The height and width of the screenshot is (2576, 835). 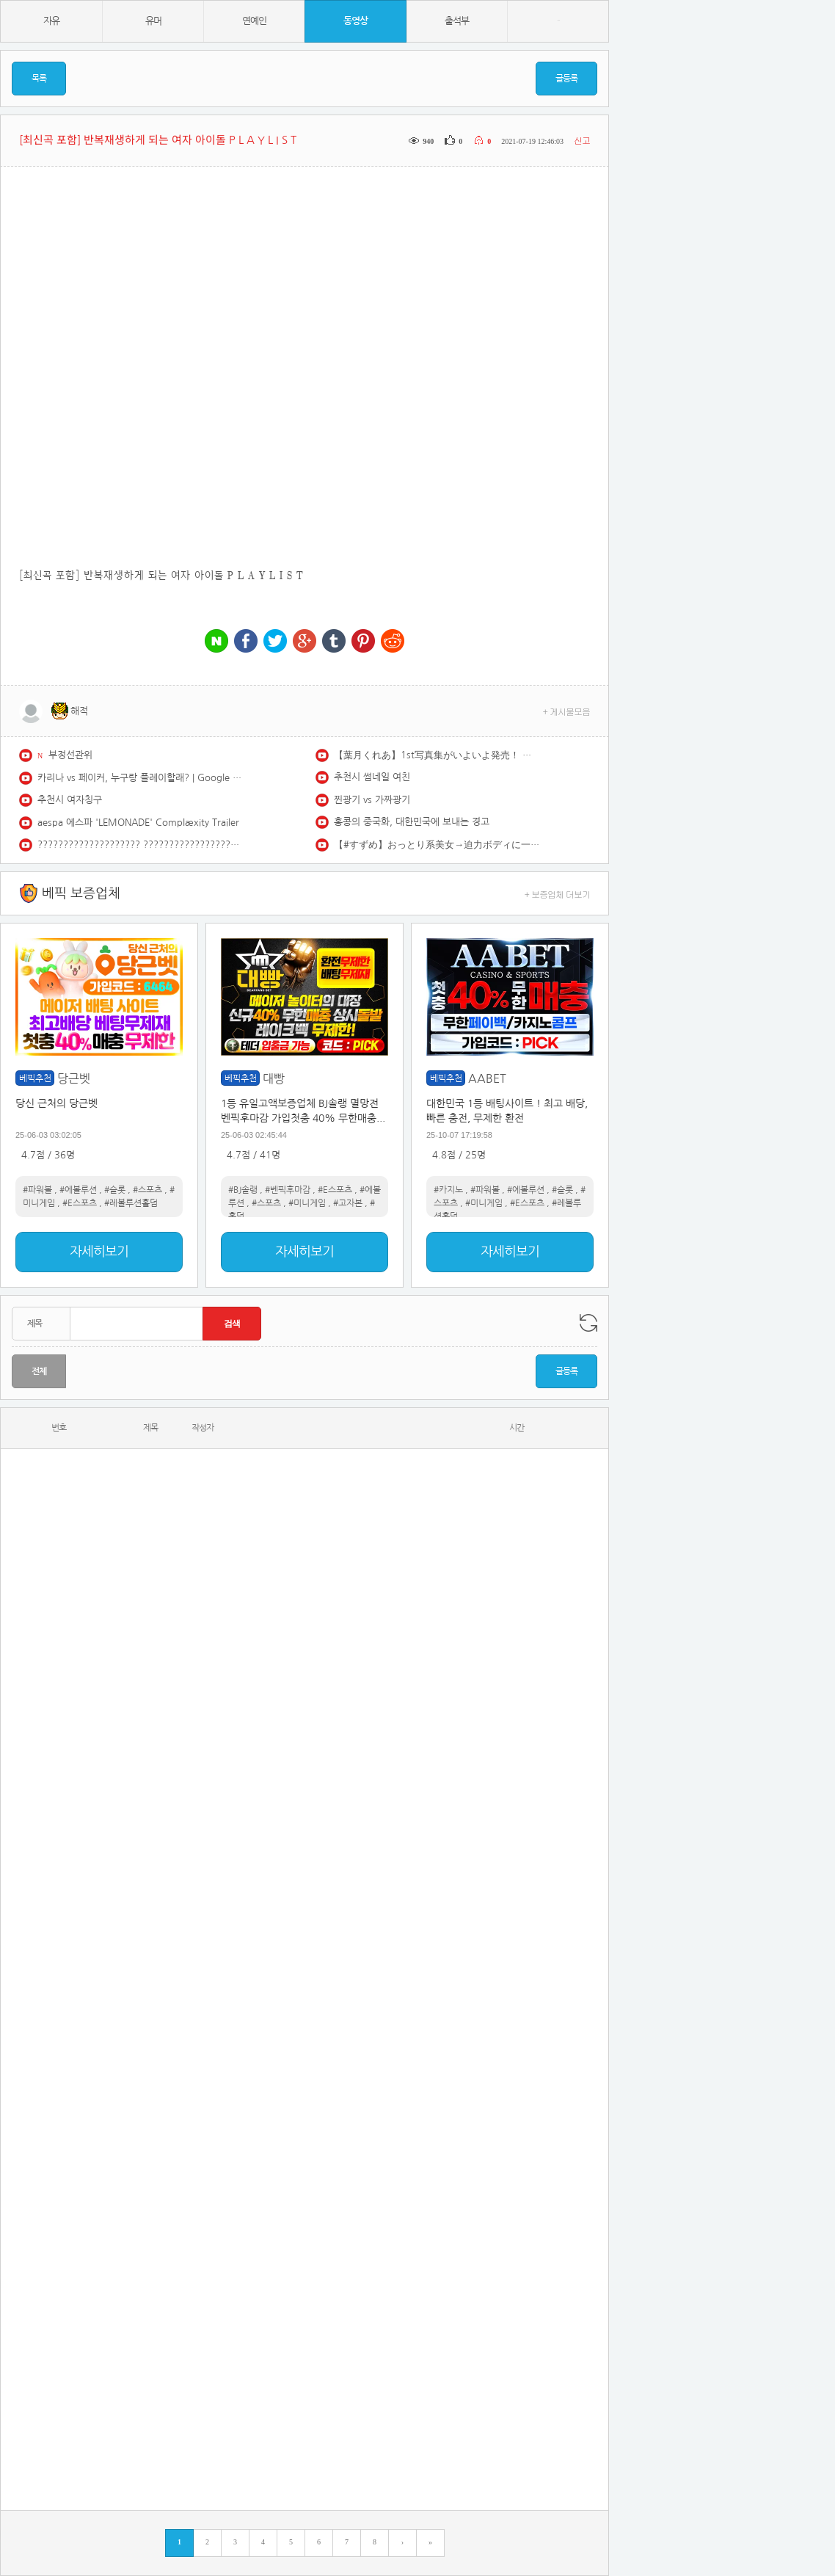 I want to click on + 게시물모음, so click(x=567, y=711).